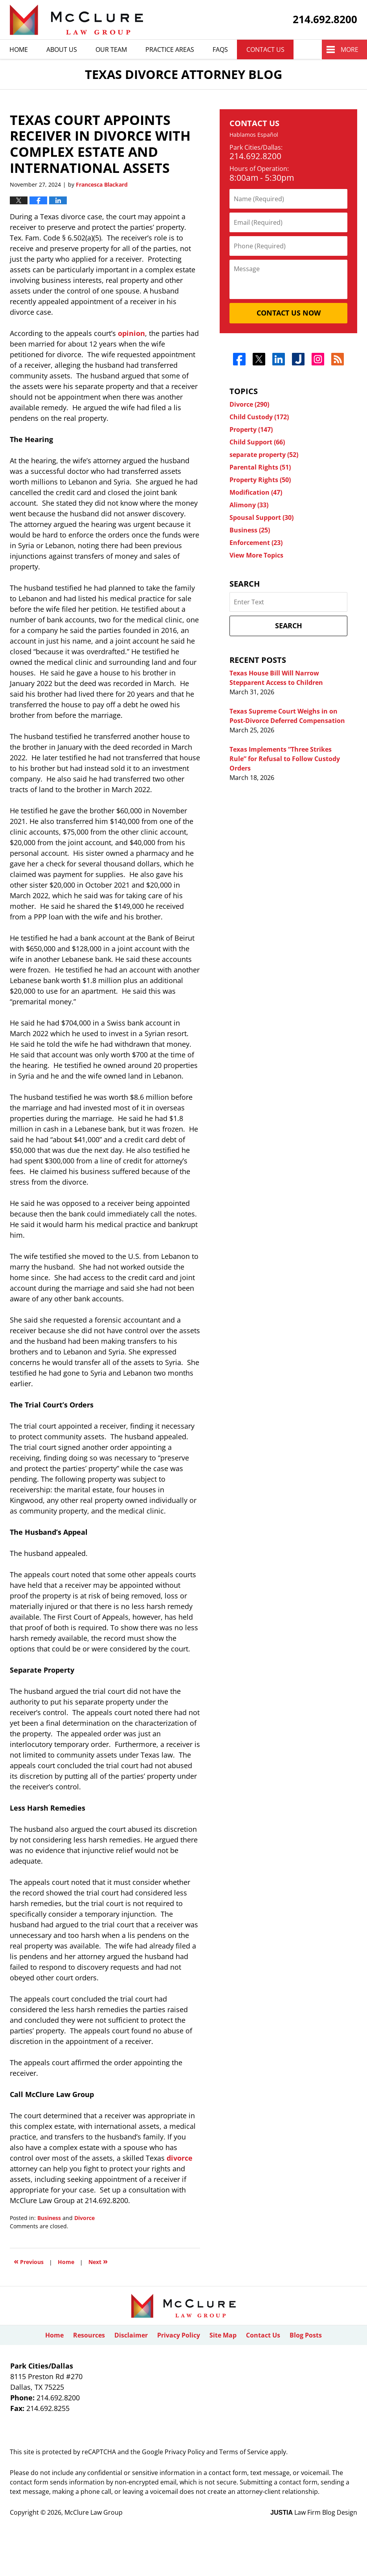  I want to click on McClure Law Group, so click(93, 2512).